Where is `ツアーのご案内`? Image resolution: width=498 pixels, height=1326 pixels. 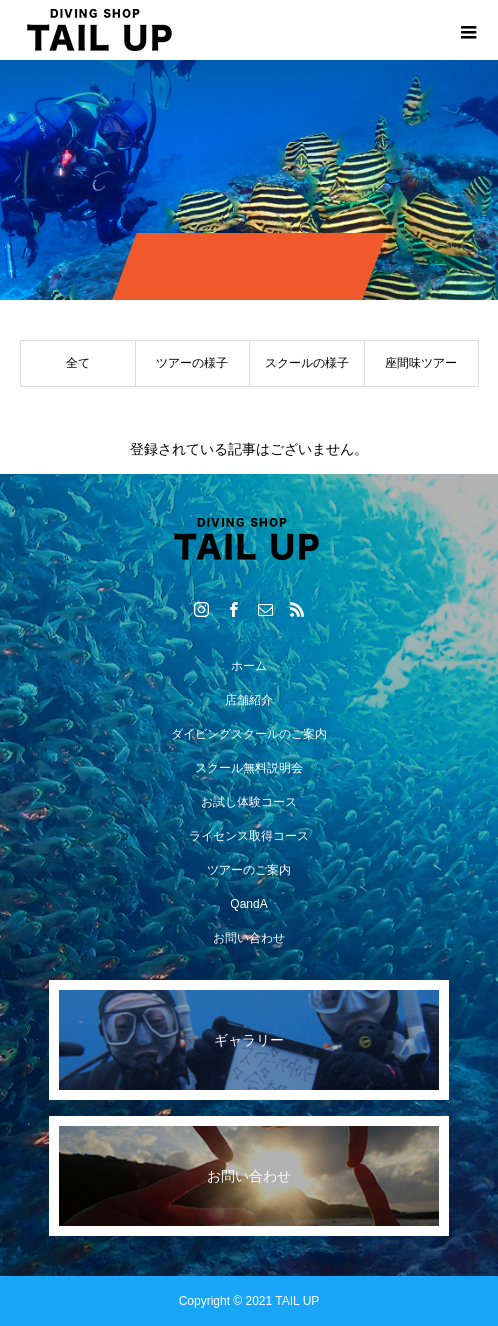
ツアーのご案内 is located at coordinates (249, 870).